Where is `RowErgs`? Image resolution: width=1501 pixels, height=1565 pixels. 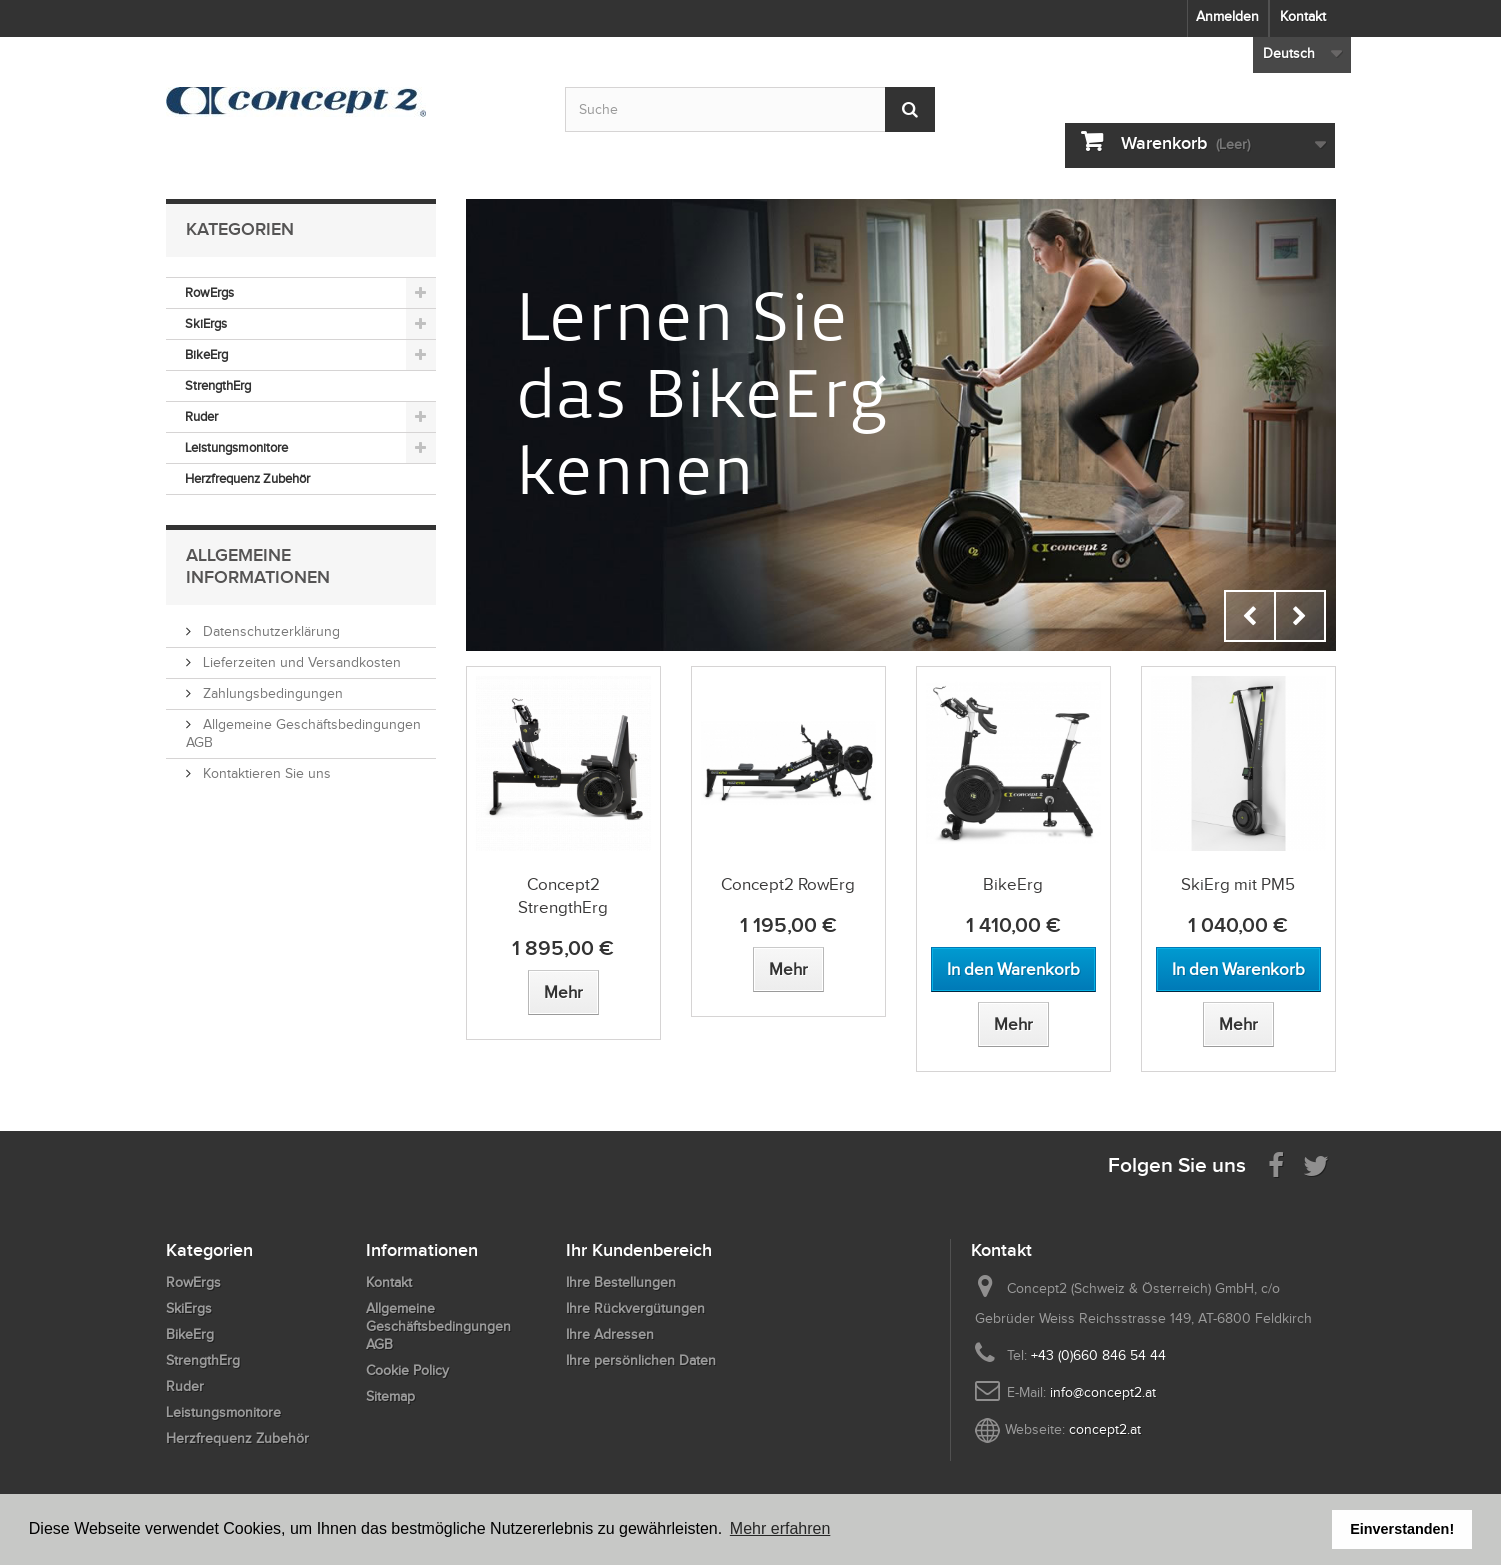
RowErgs is located at coordinates (209, 292).